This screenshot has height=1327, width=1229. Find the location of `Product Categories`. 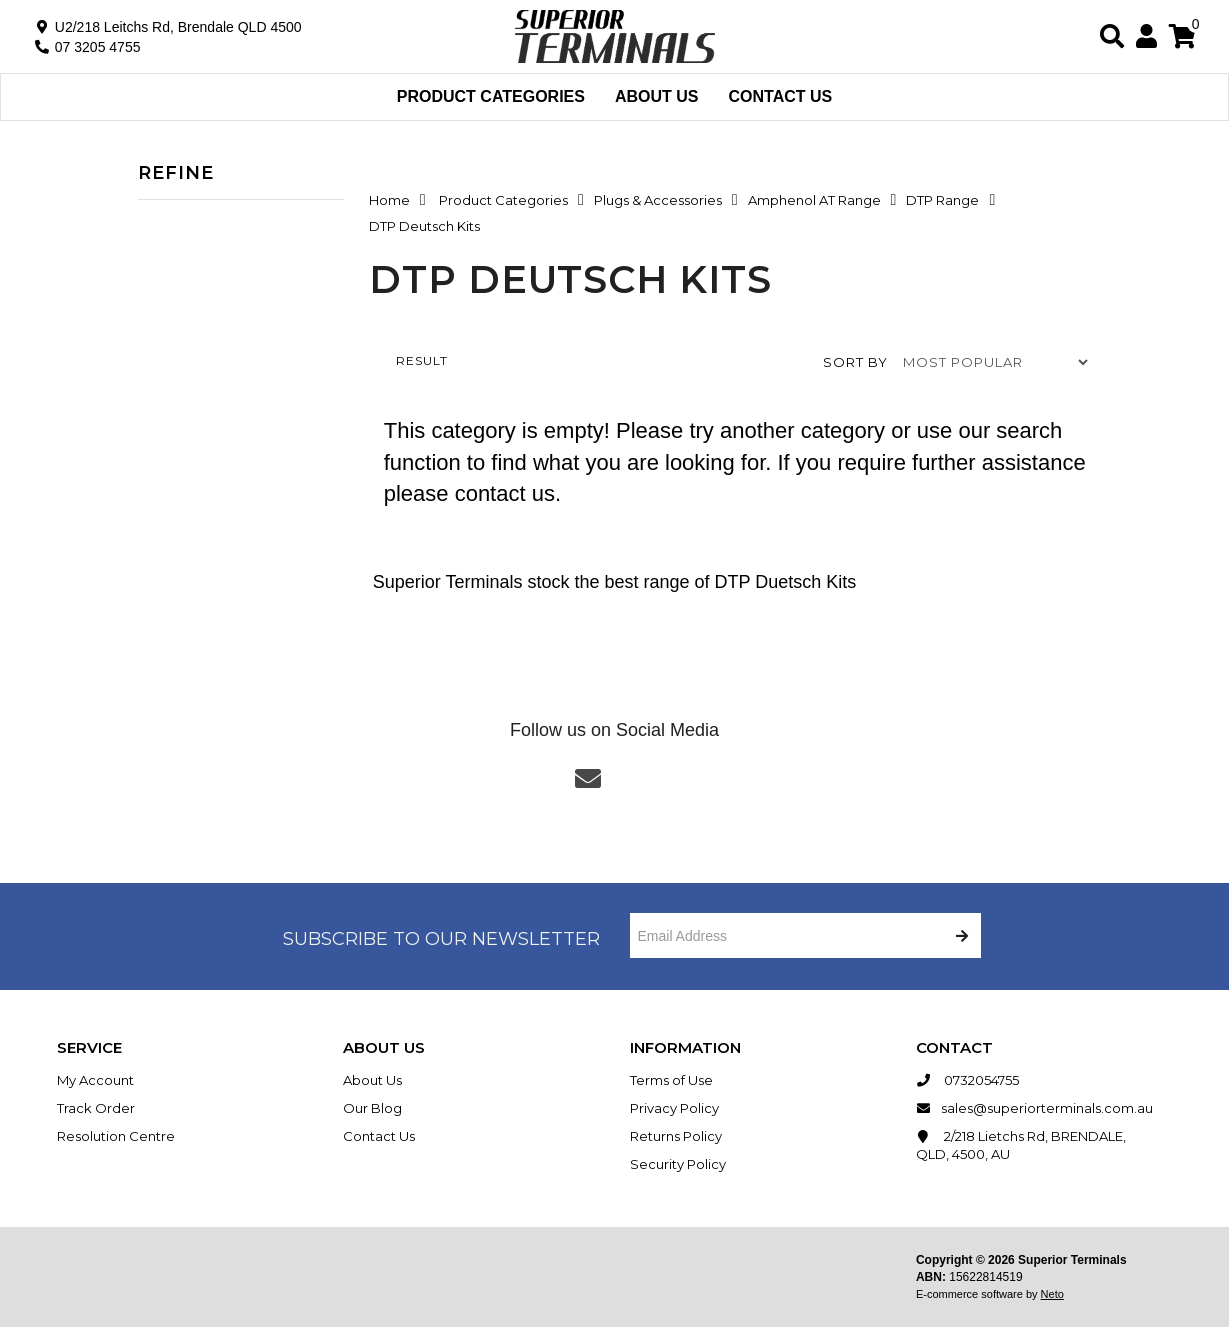

Product Categories is located at coordinates (491, 96).